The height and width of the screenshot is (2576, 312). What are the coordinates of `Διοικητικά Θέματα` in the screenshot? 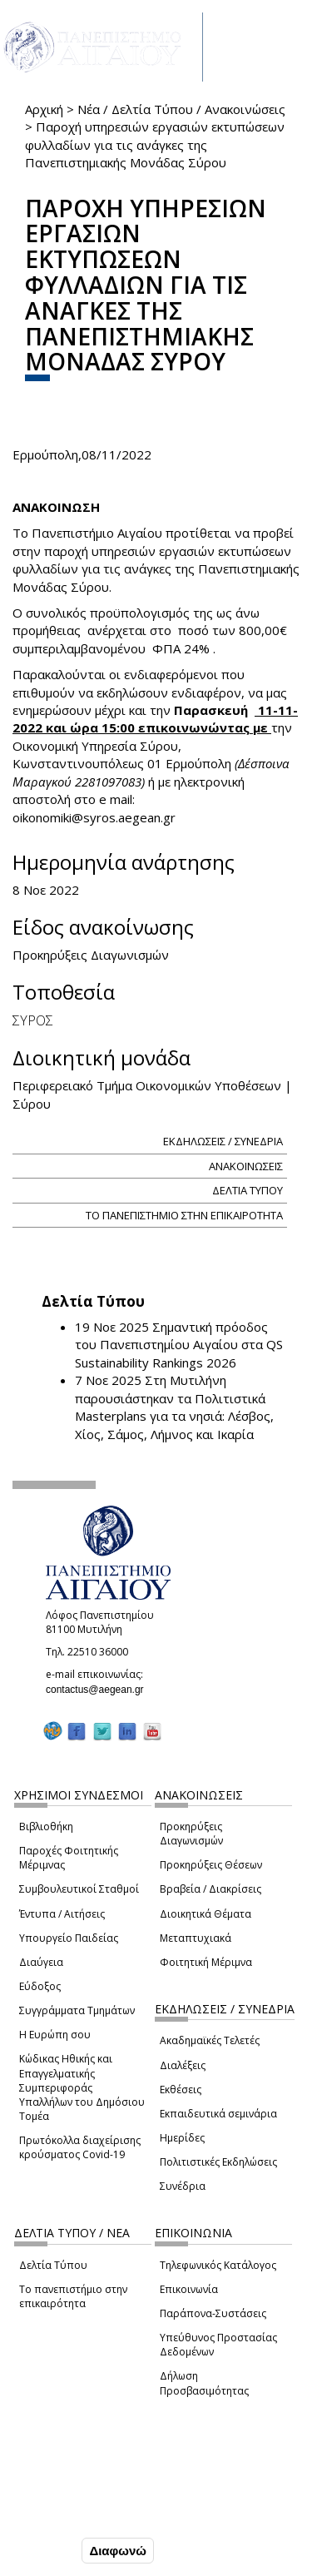 It's located at (205, 1914).